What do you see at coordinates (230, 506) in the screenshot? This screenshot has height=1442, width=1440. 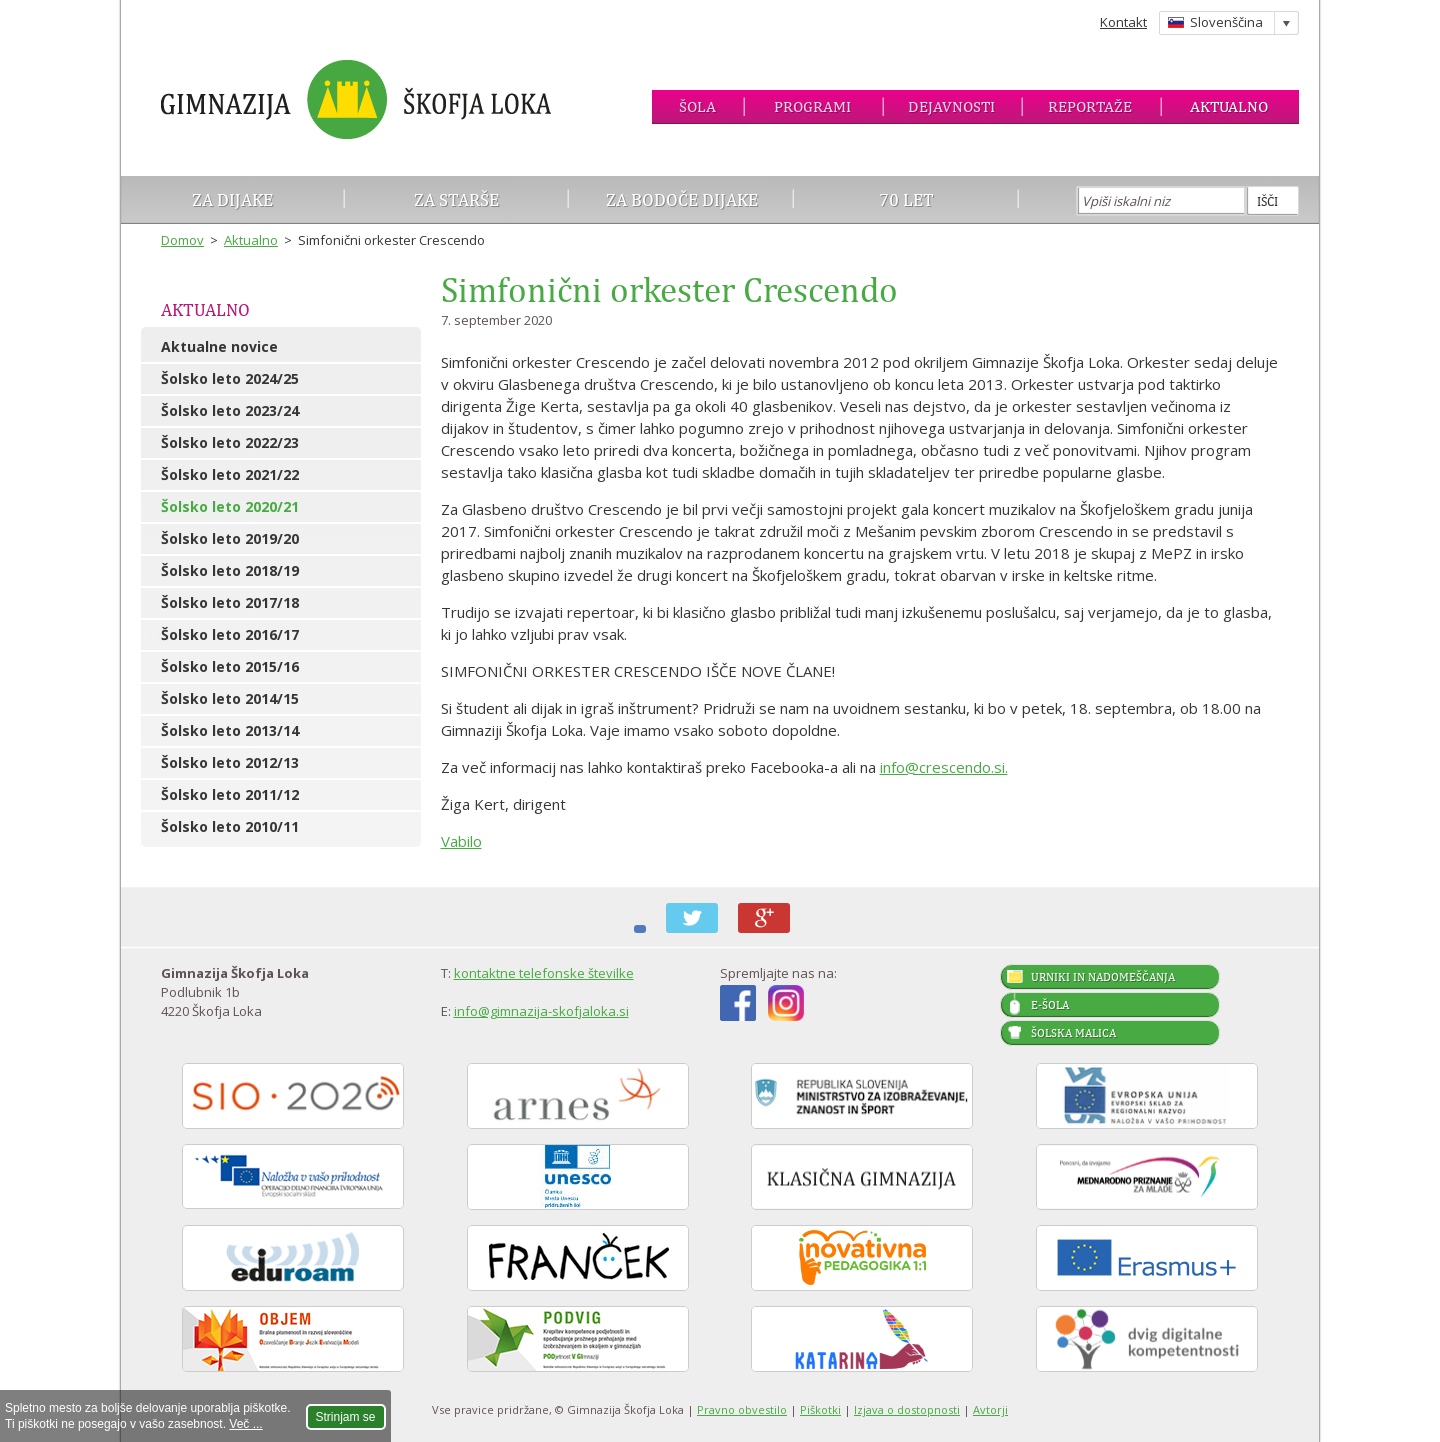 I see `Šolsko leto 2020/21` at bounding box center [230, 506].